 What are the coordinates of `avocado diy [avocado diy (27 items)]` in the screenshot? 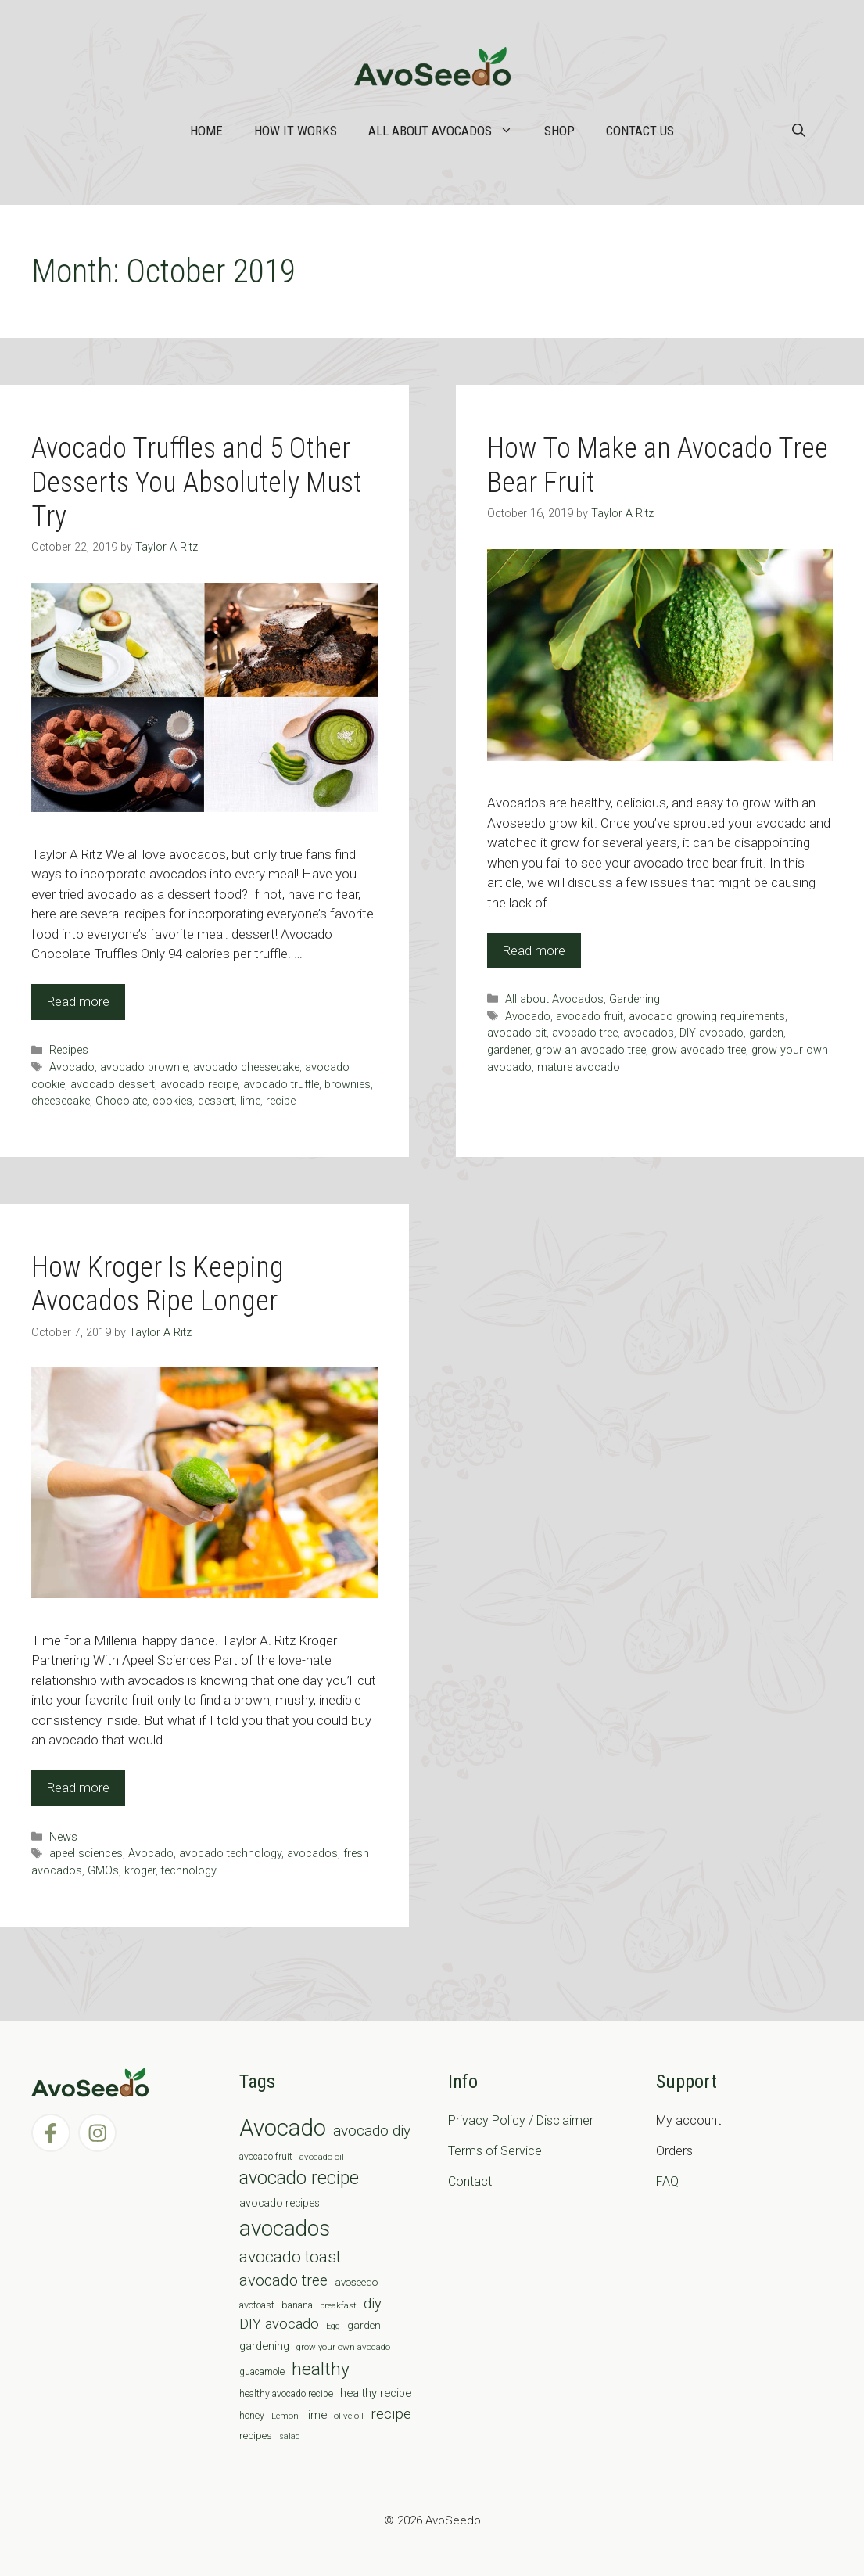 It's located at (371, 2130).